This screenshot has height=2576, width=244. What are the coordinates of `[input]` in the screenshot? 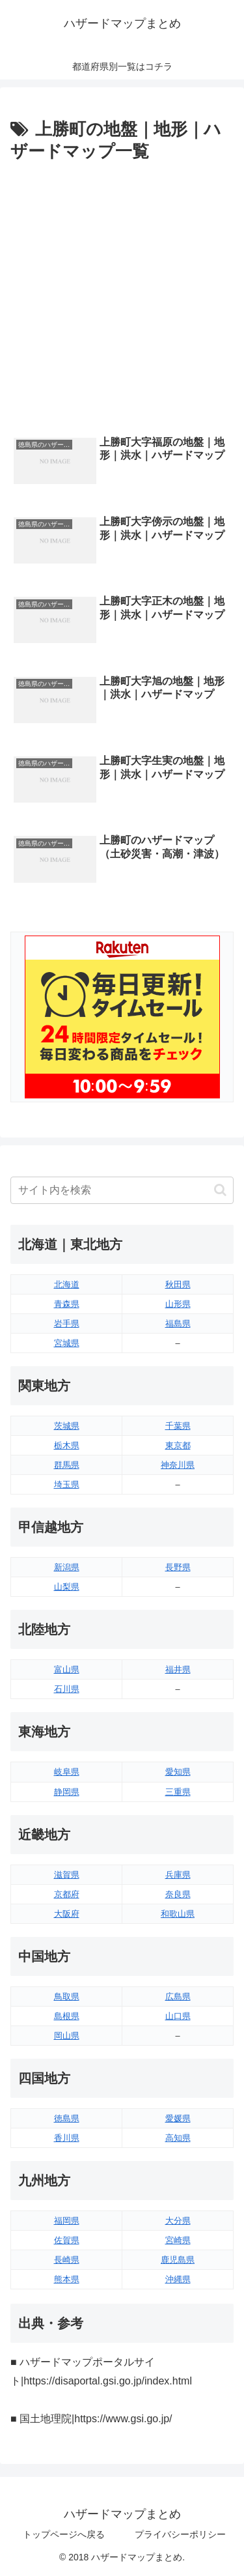 It's located at (122, 1190).